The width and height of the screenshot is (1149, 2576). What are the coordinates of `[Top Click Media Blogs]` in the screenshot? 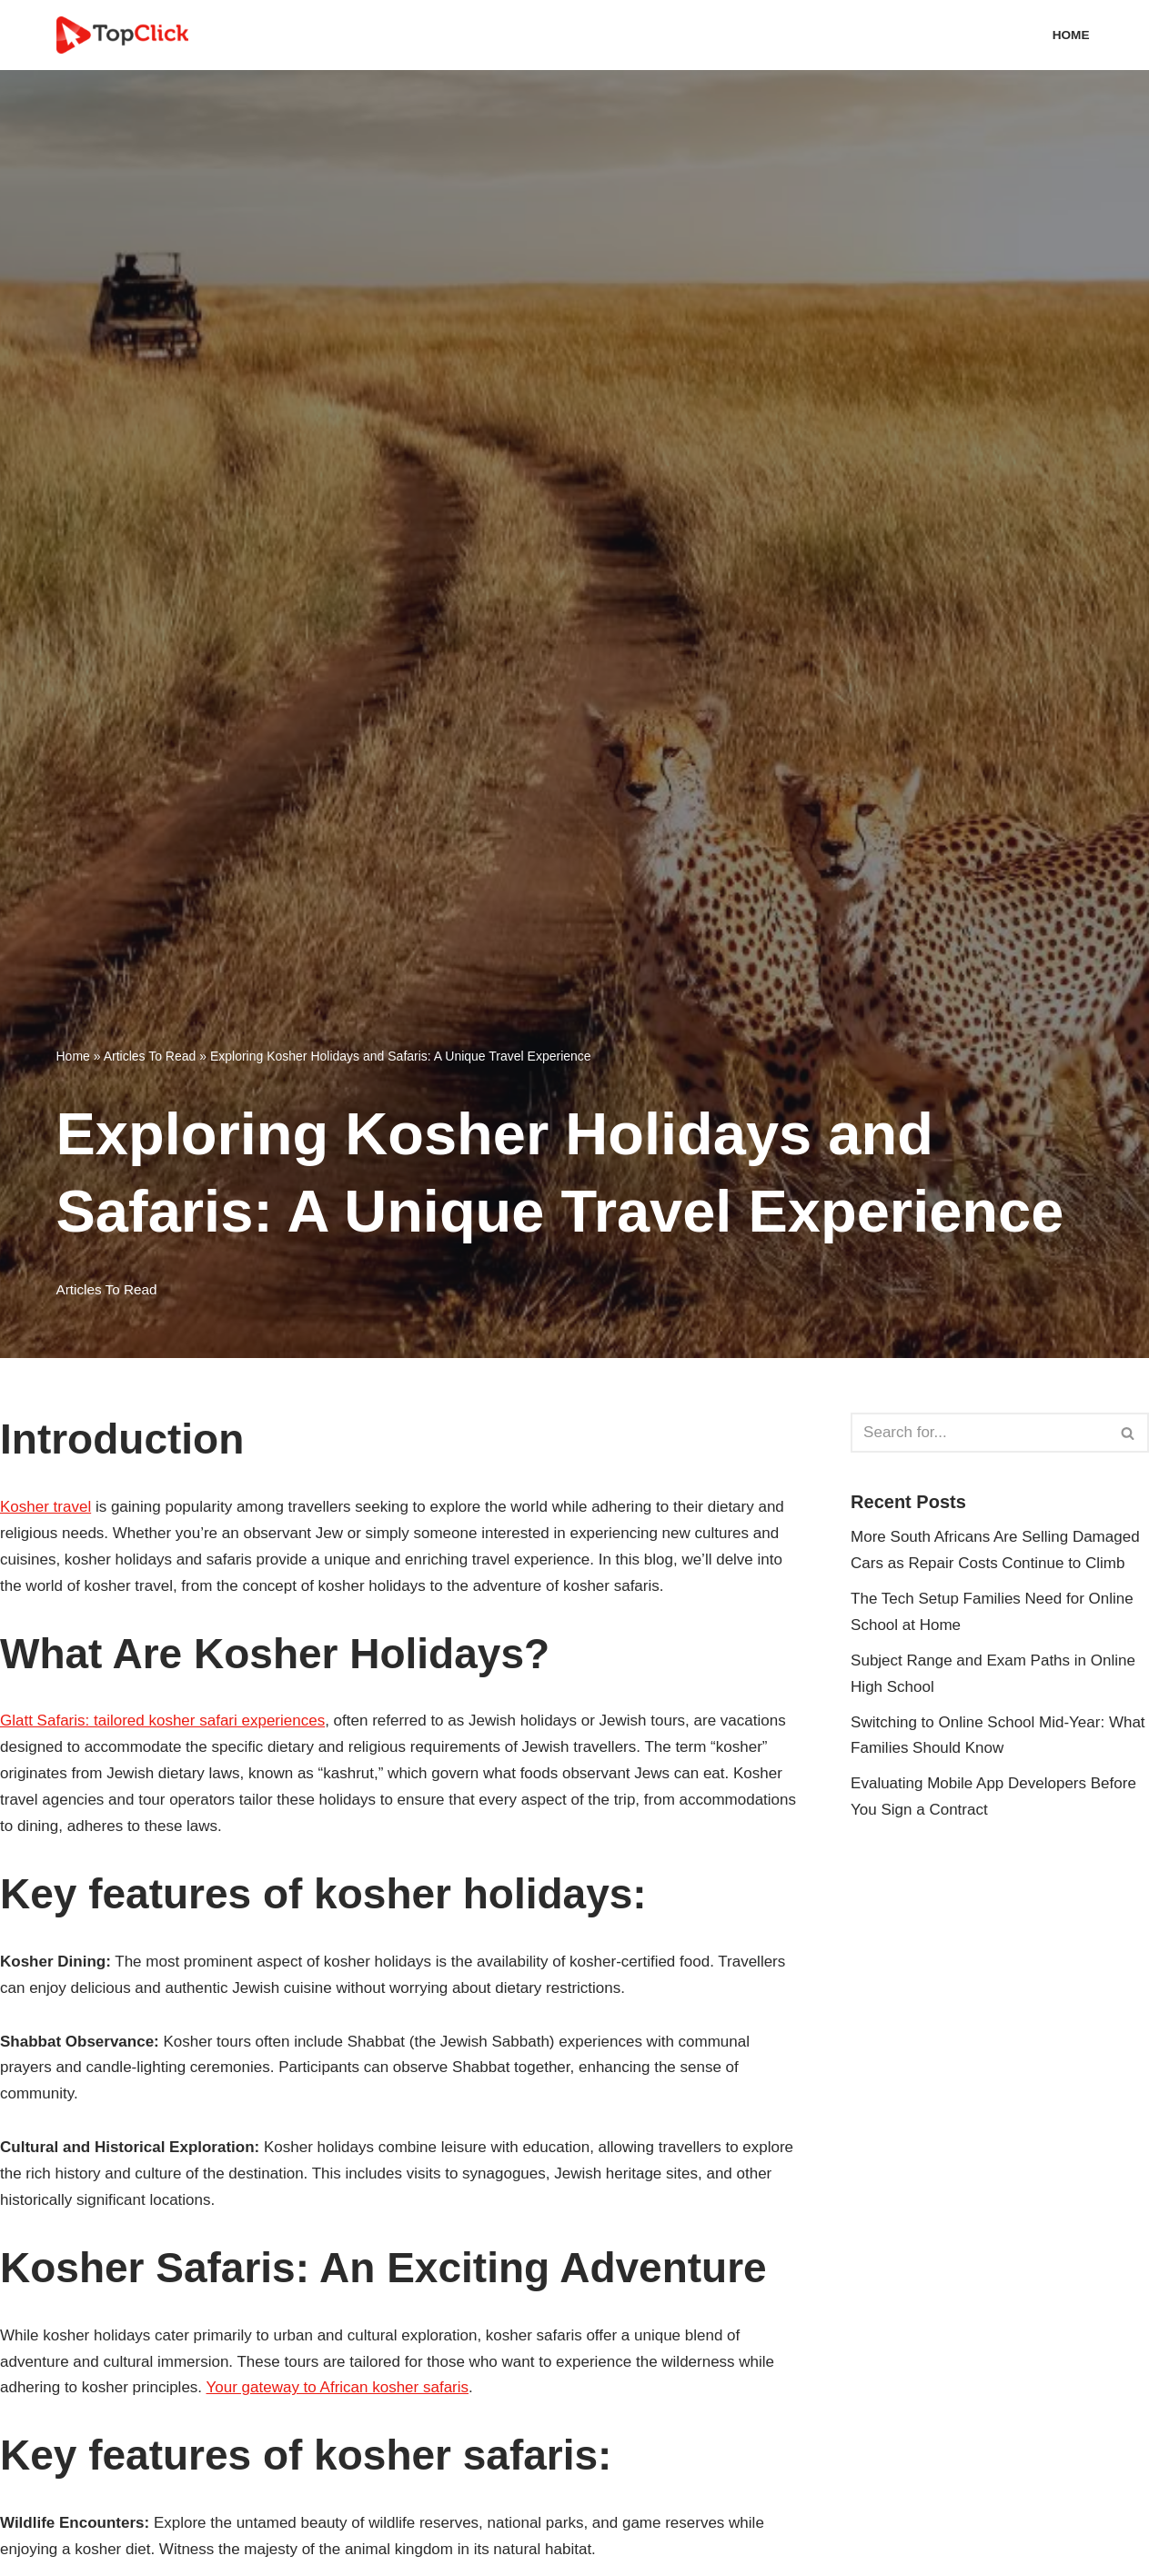 It's located at (126, 35).